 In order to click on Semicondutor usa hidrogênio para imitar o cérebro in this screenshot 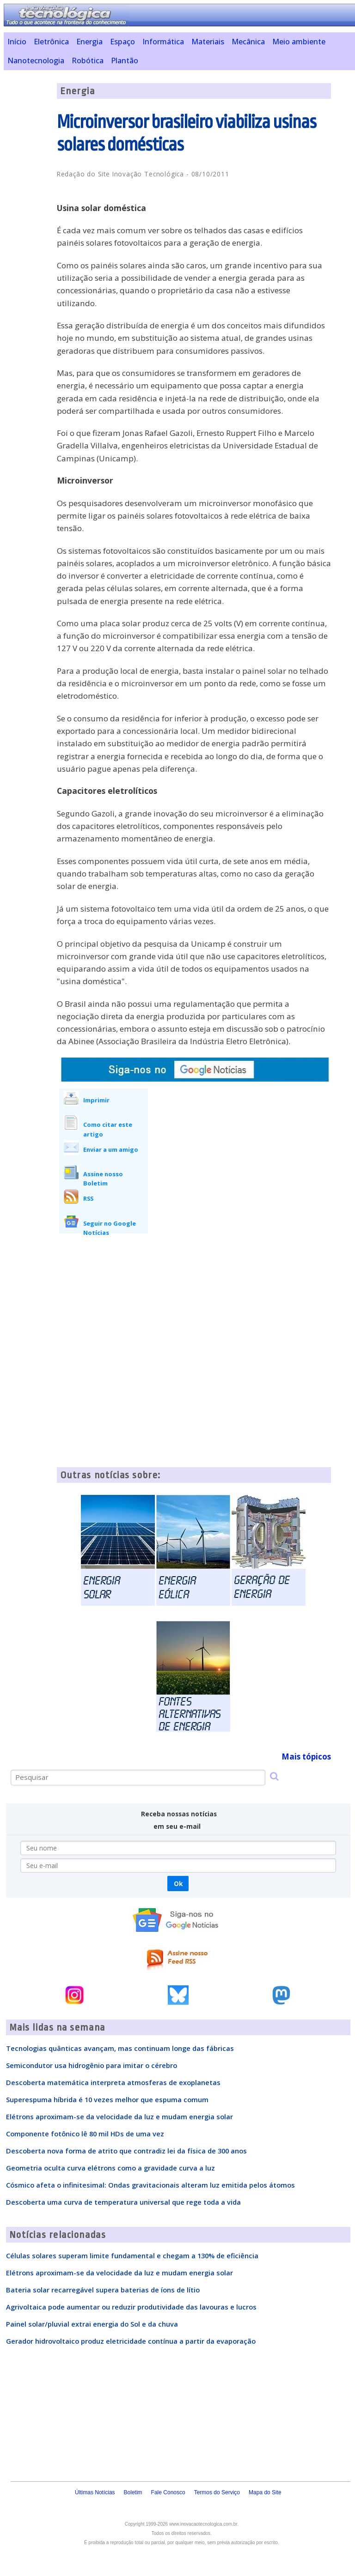, I will do `click(91, 2065)`.